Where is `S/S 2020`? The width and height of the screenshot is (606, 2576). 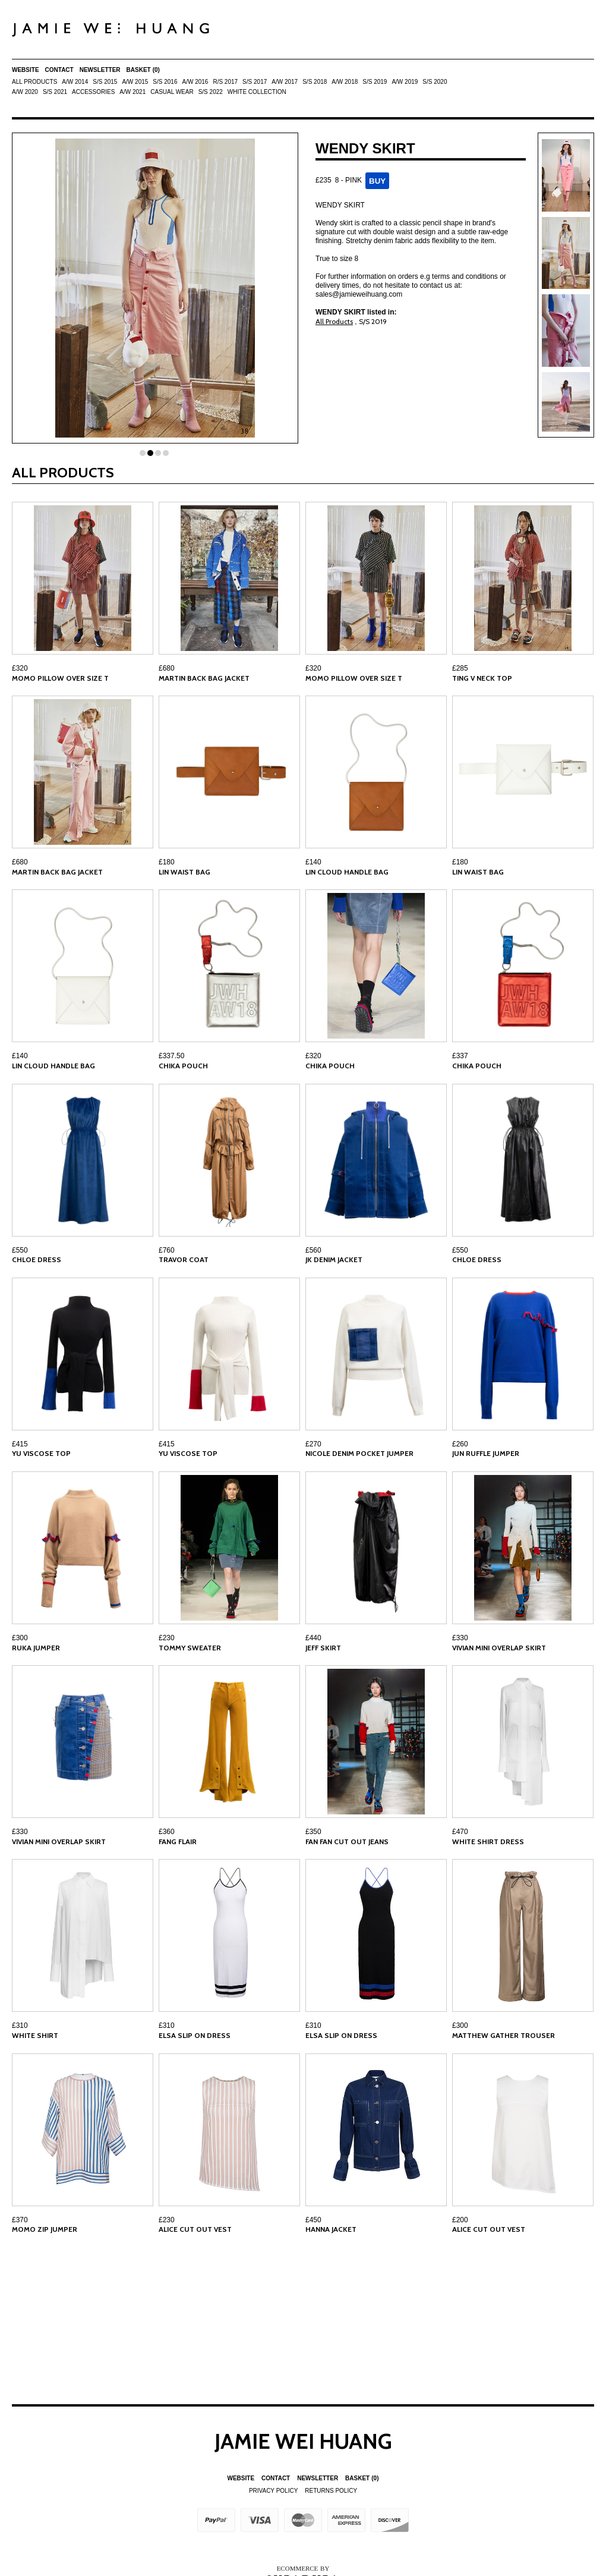 S/S 2020 is located at coordinates (434, 81).